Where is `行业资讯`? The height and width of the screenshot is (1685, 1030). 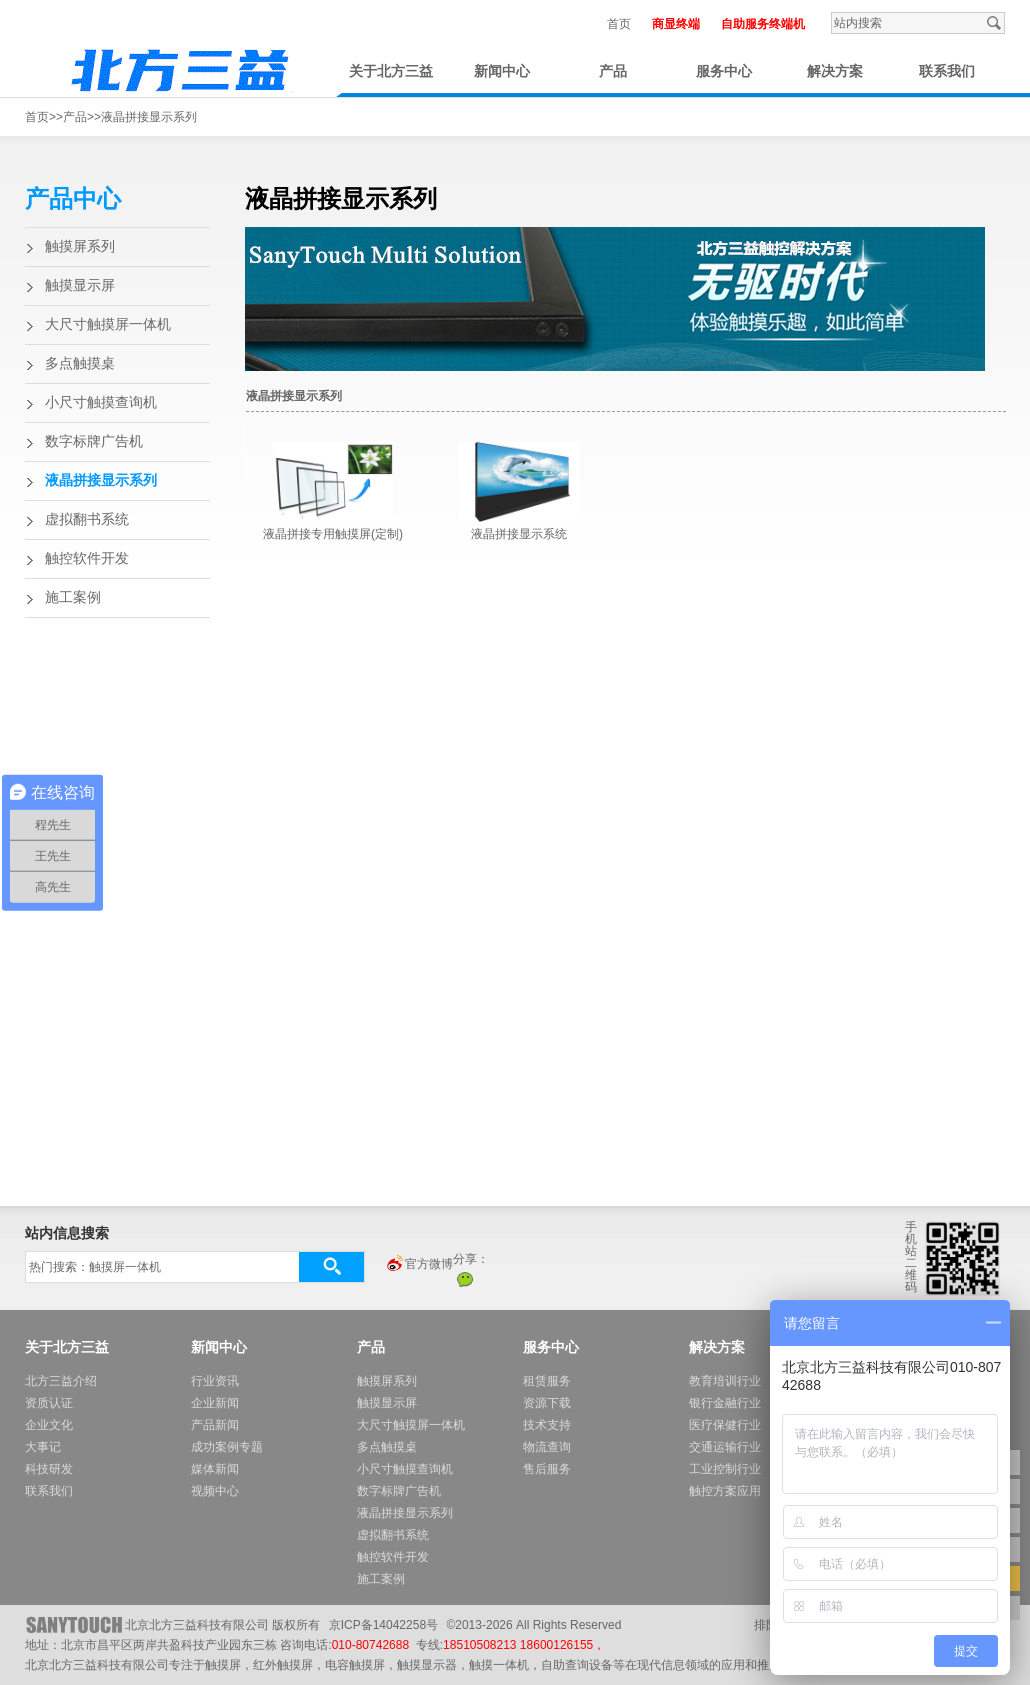 行业资讯 is located at coordinates (215, 1381).